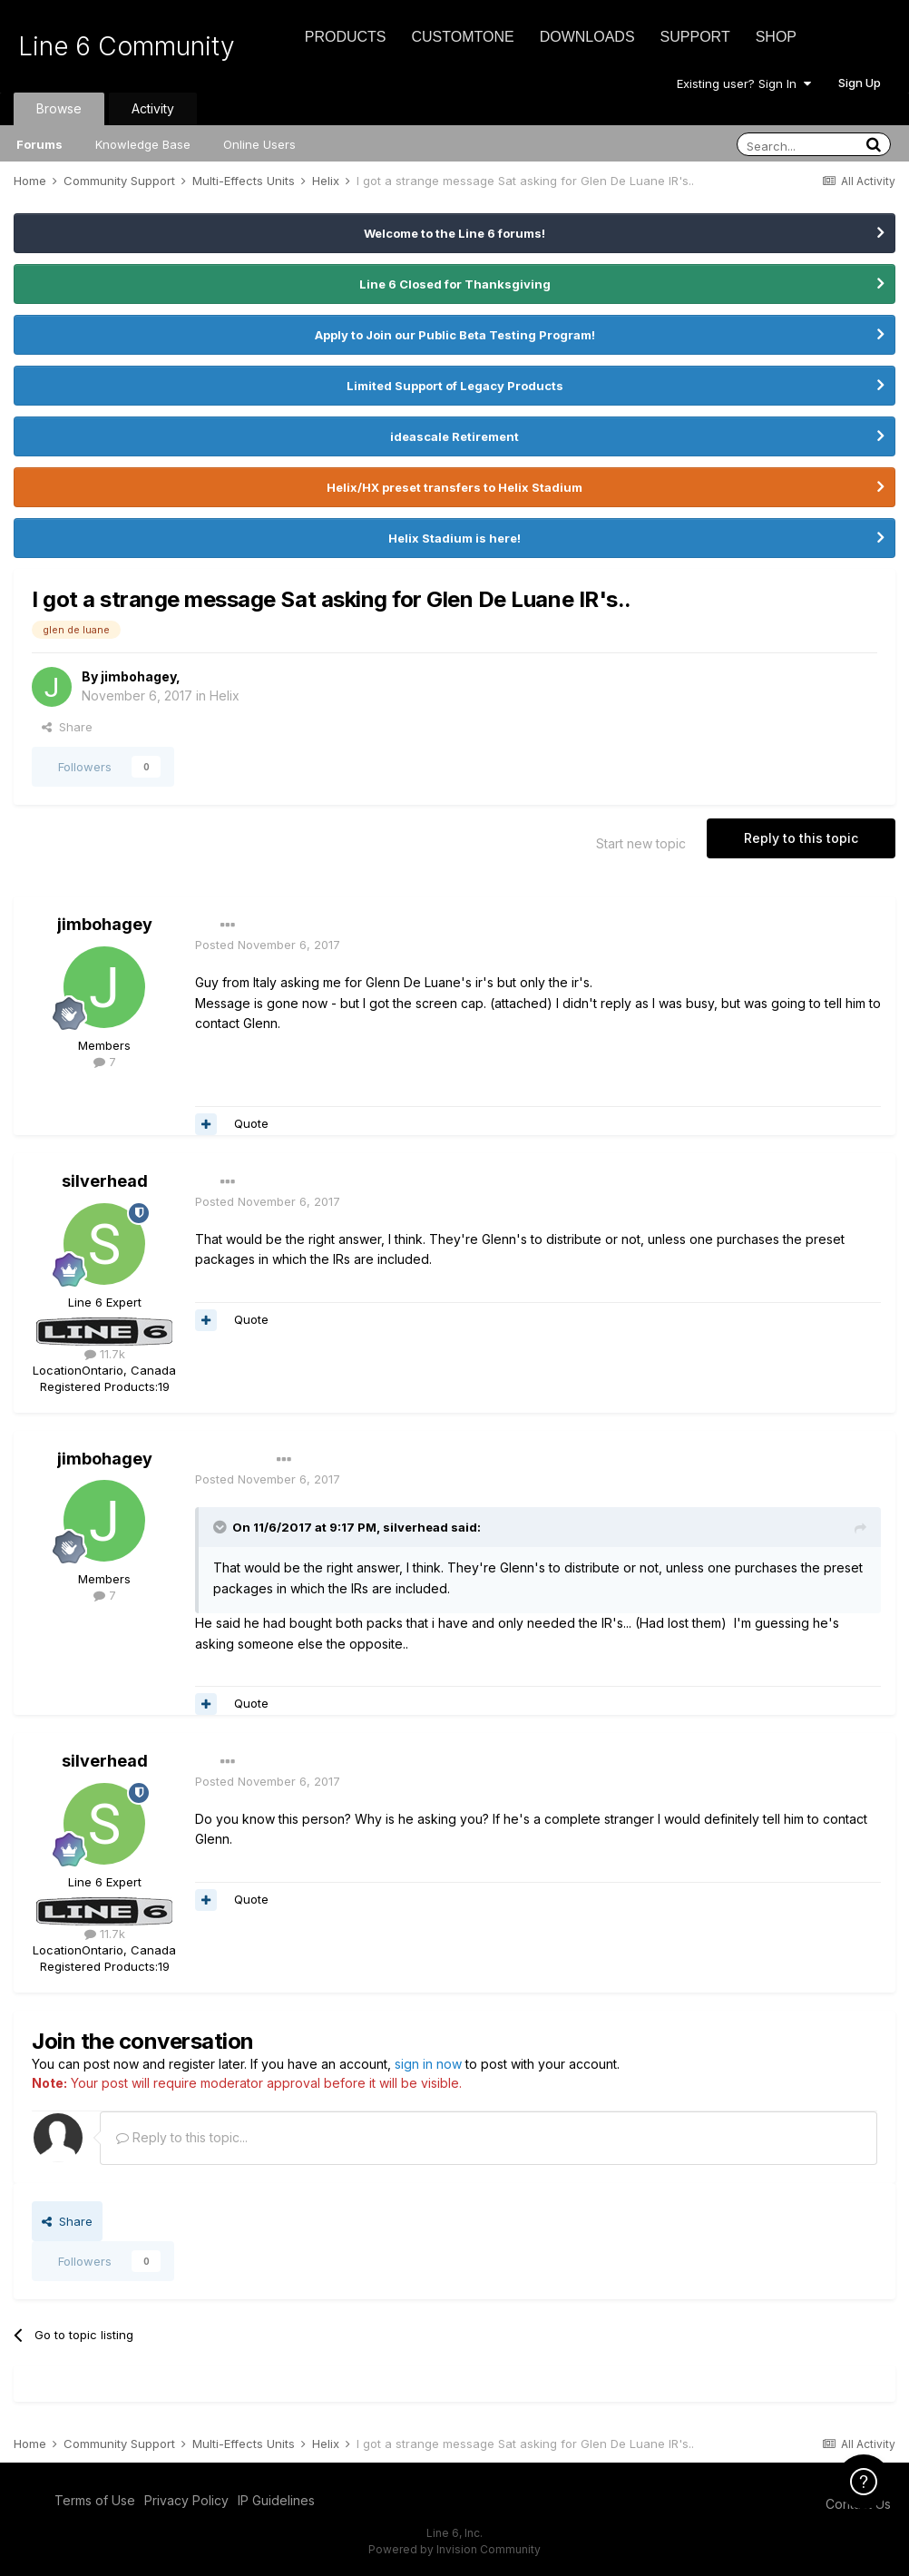 Image resolution: width=909 pixels, height=2576 pixels. What do you see at coordinates (251, 1123) in the screenshot?
I see `Quote` at bounding box center [251, 1123].